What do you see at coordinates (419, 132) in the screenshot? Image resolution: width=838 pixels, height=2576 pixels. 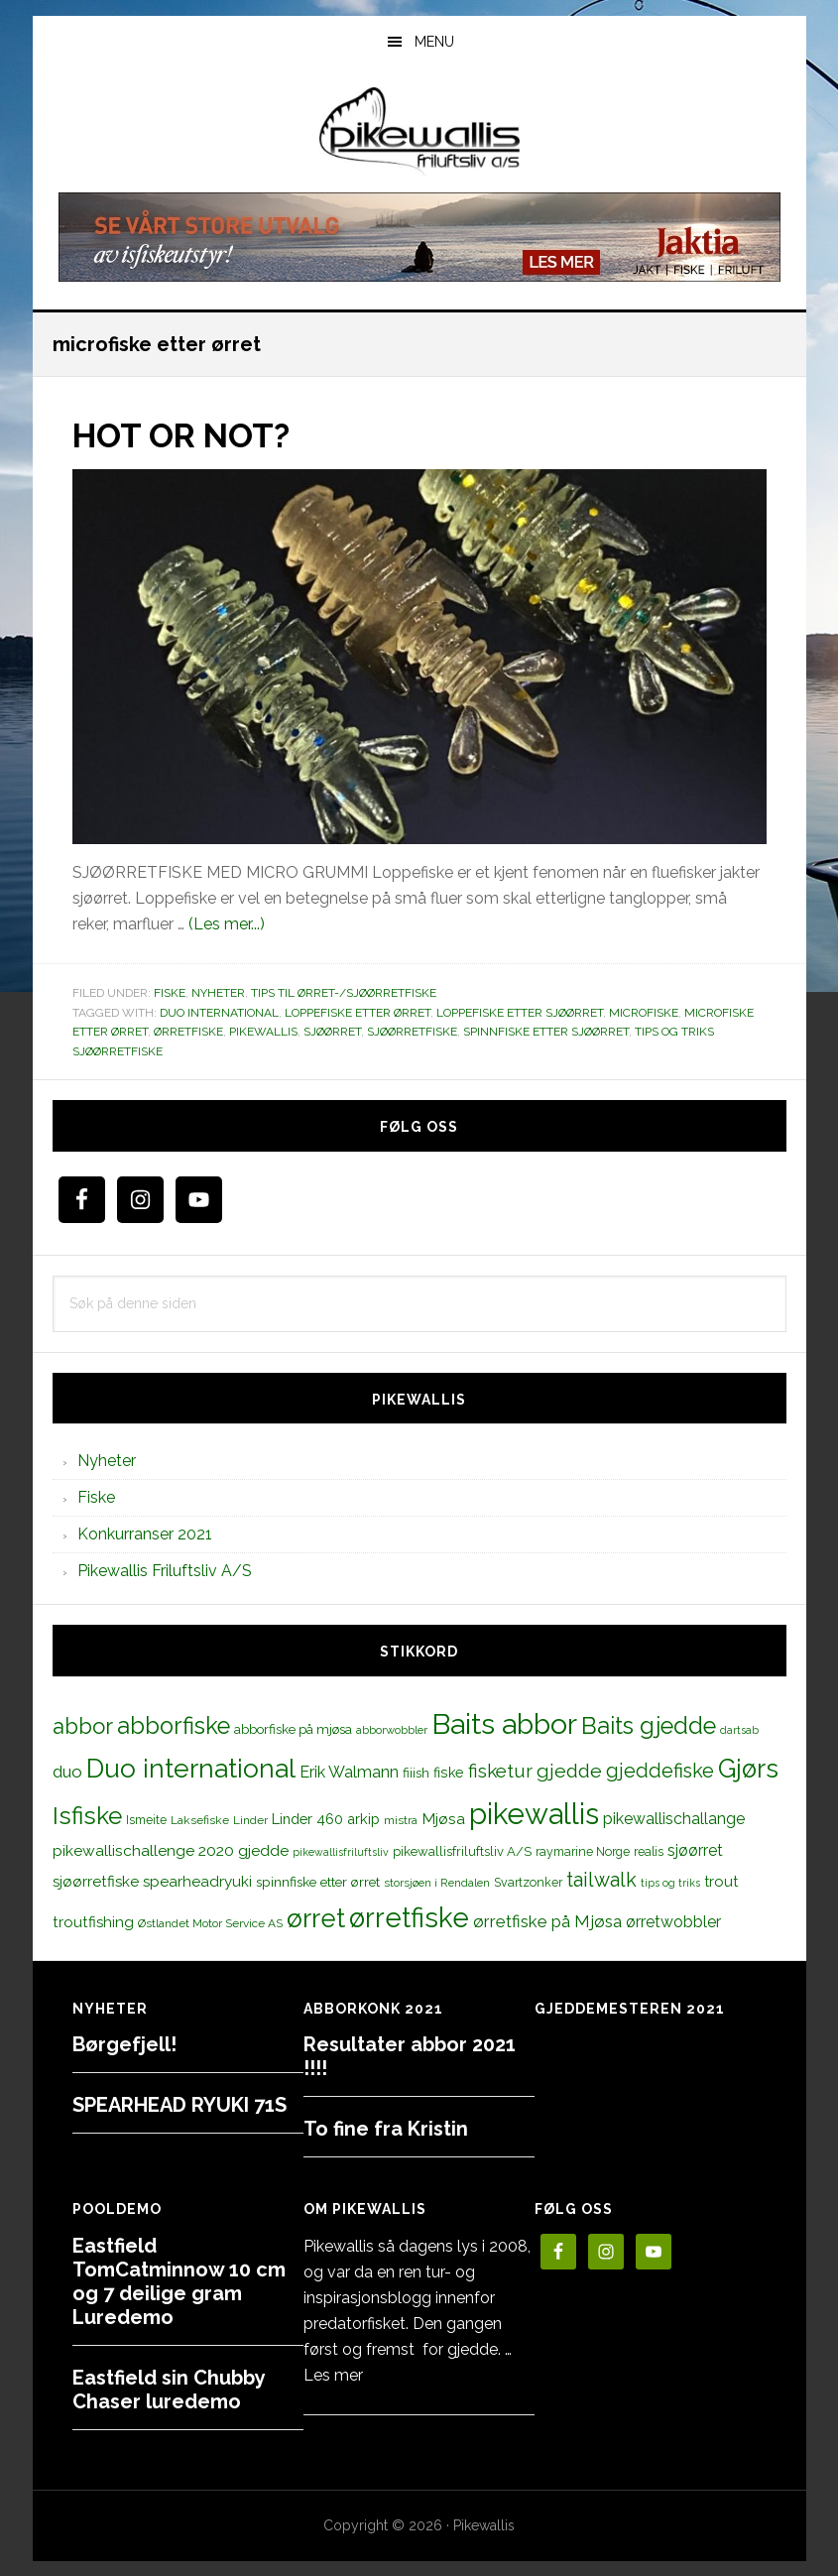 I see `PikewallisFriluftsliv` at bounding box center [419, 132].